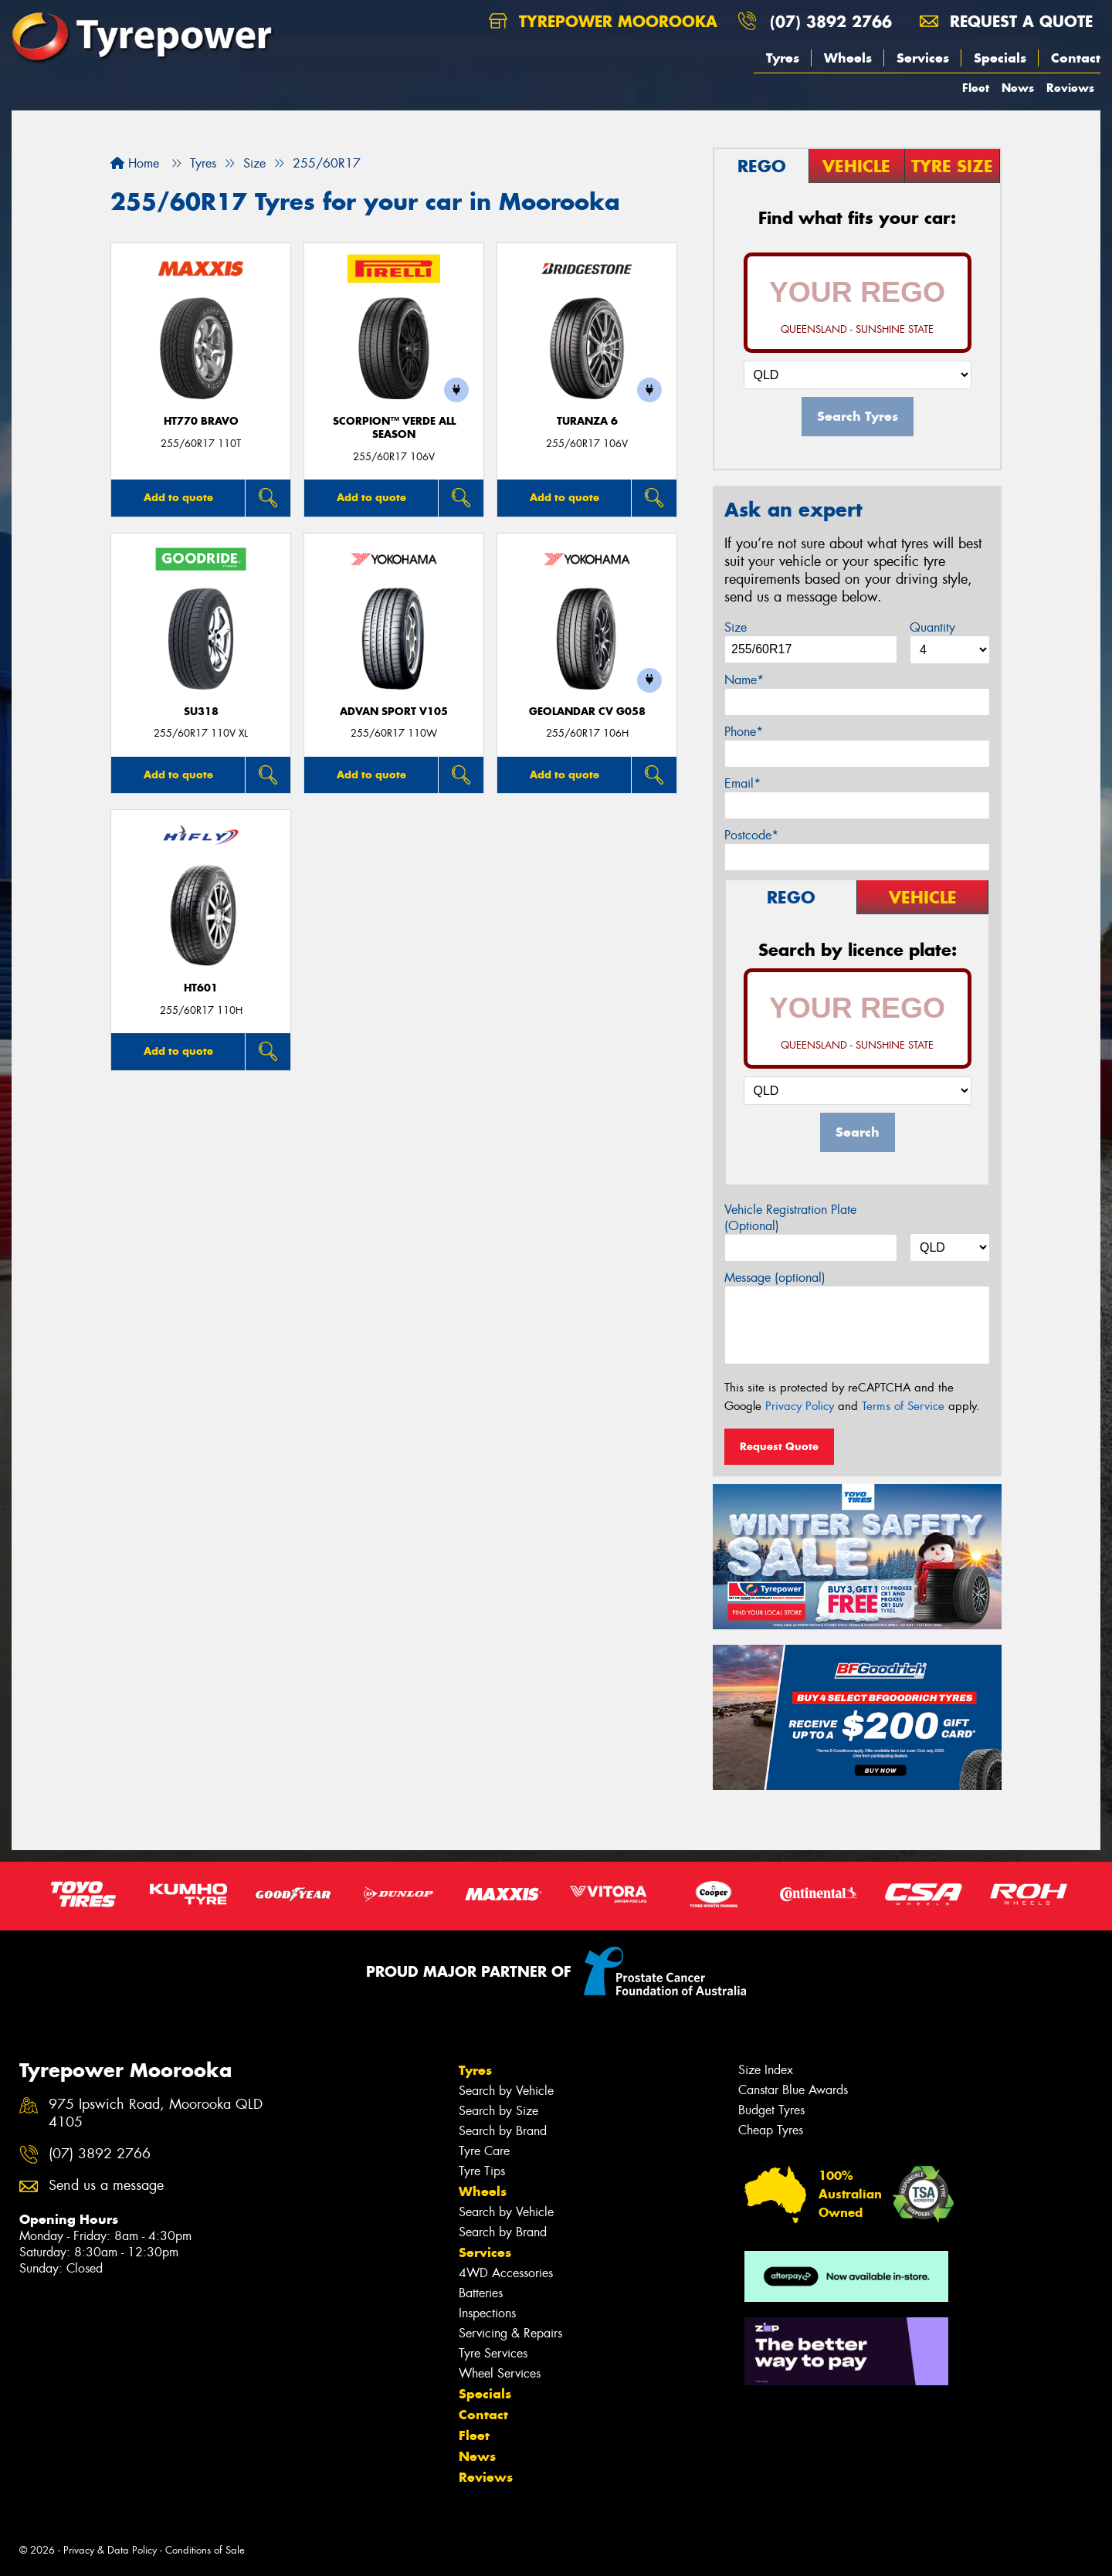 Image resolution: width=1112 pixels, height=2576 pixels. I want to click on Search by Brand, so click(503, 2131).